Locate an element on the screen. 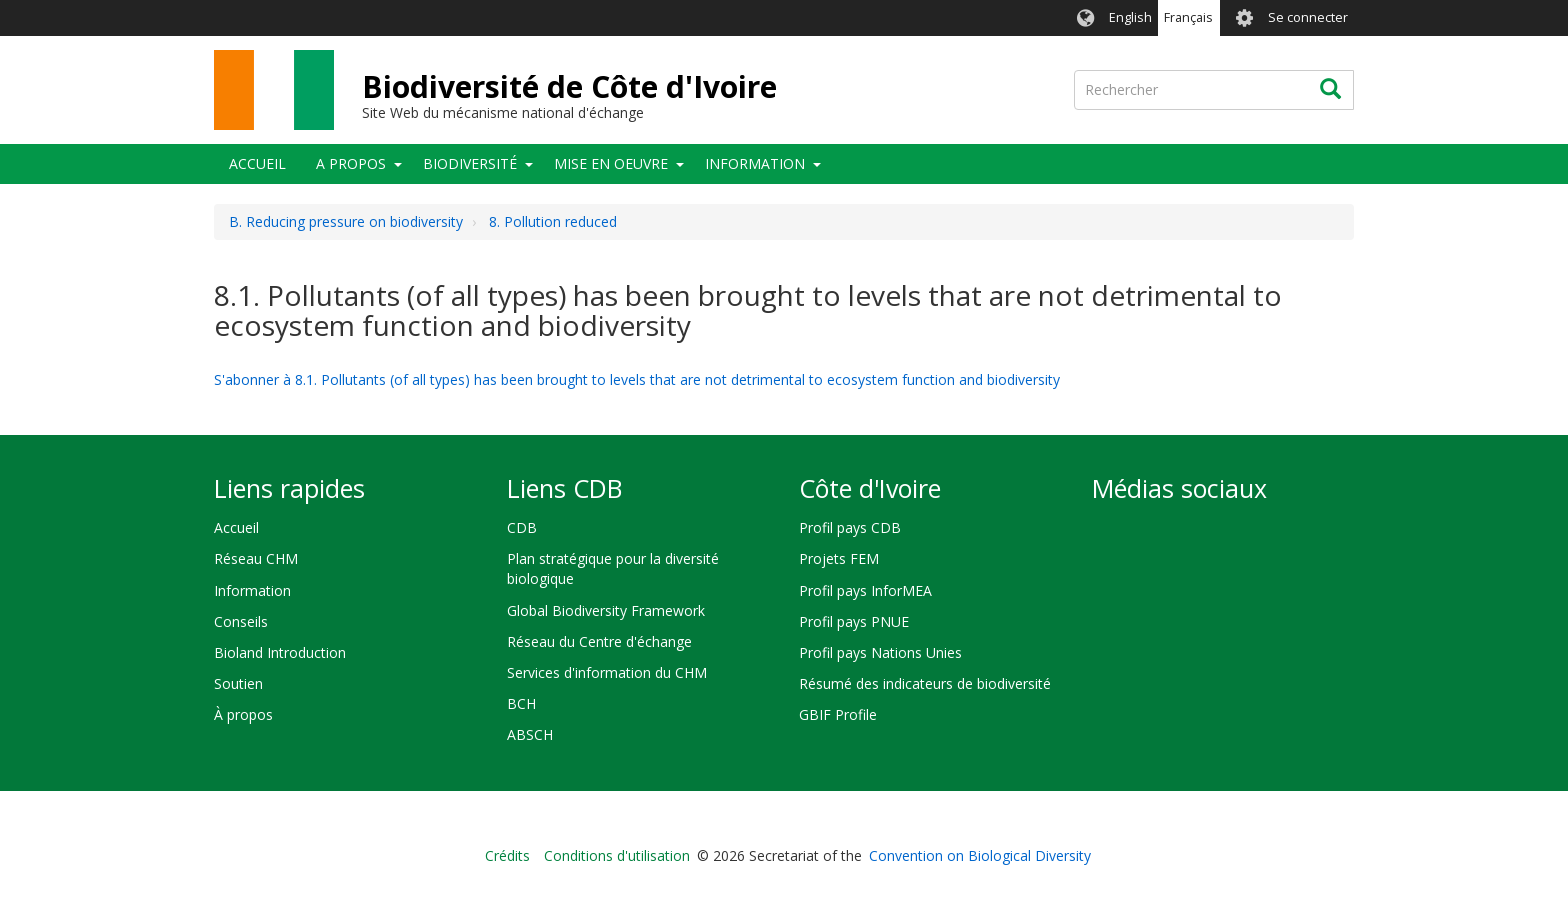 Image resolution: width=1568 pixels, height=916 pixels. Biodiversité is located at coordinates (470, 163).